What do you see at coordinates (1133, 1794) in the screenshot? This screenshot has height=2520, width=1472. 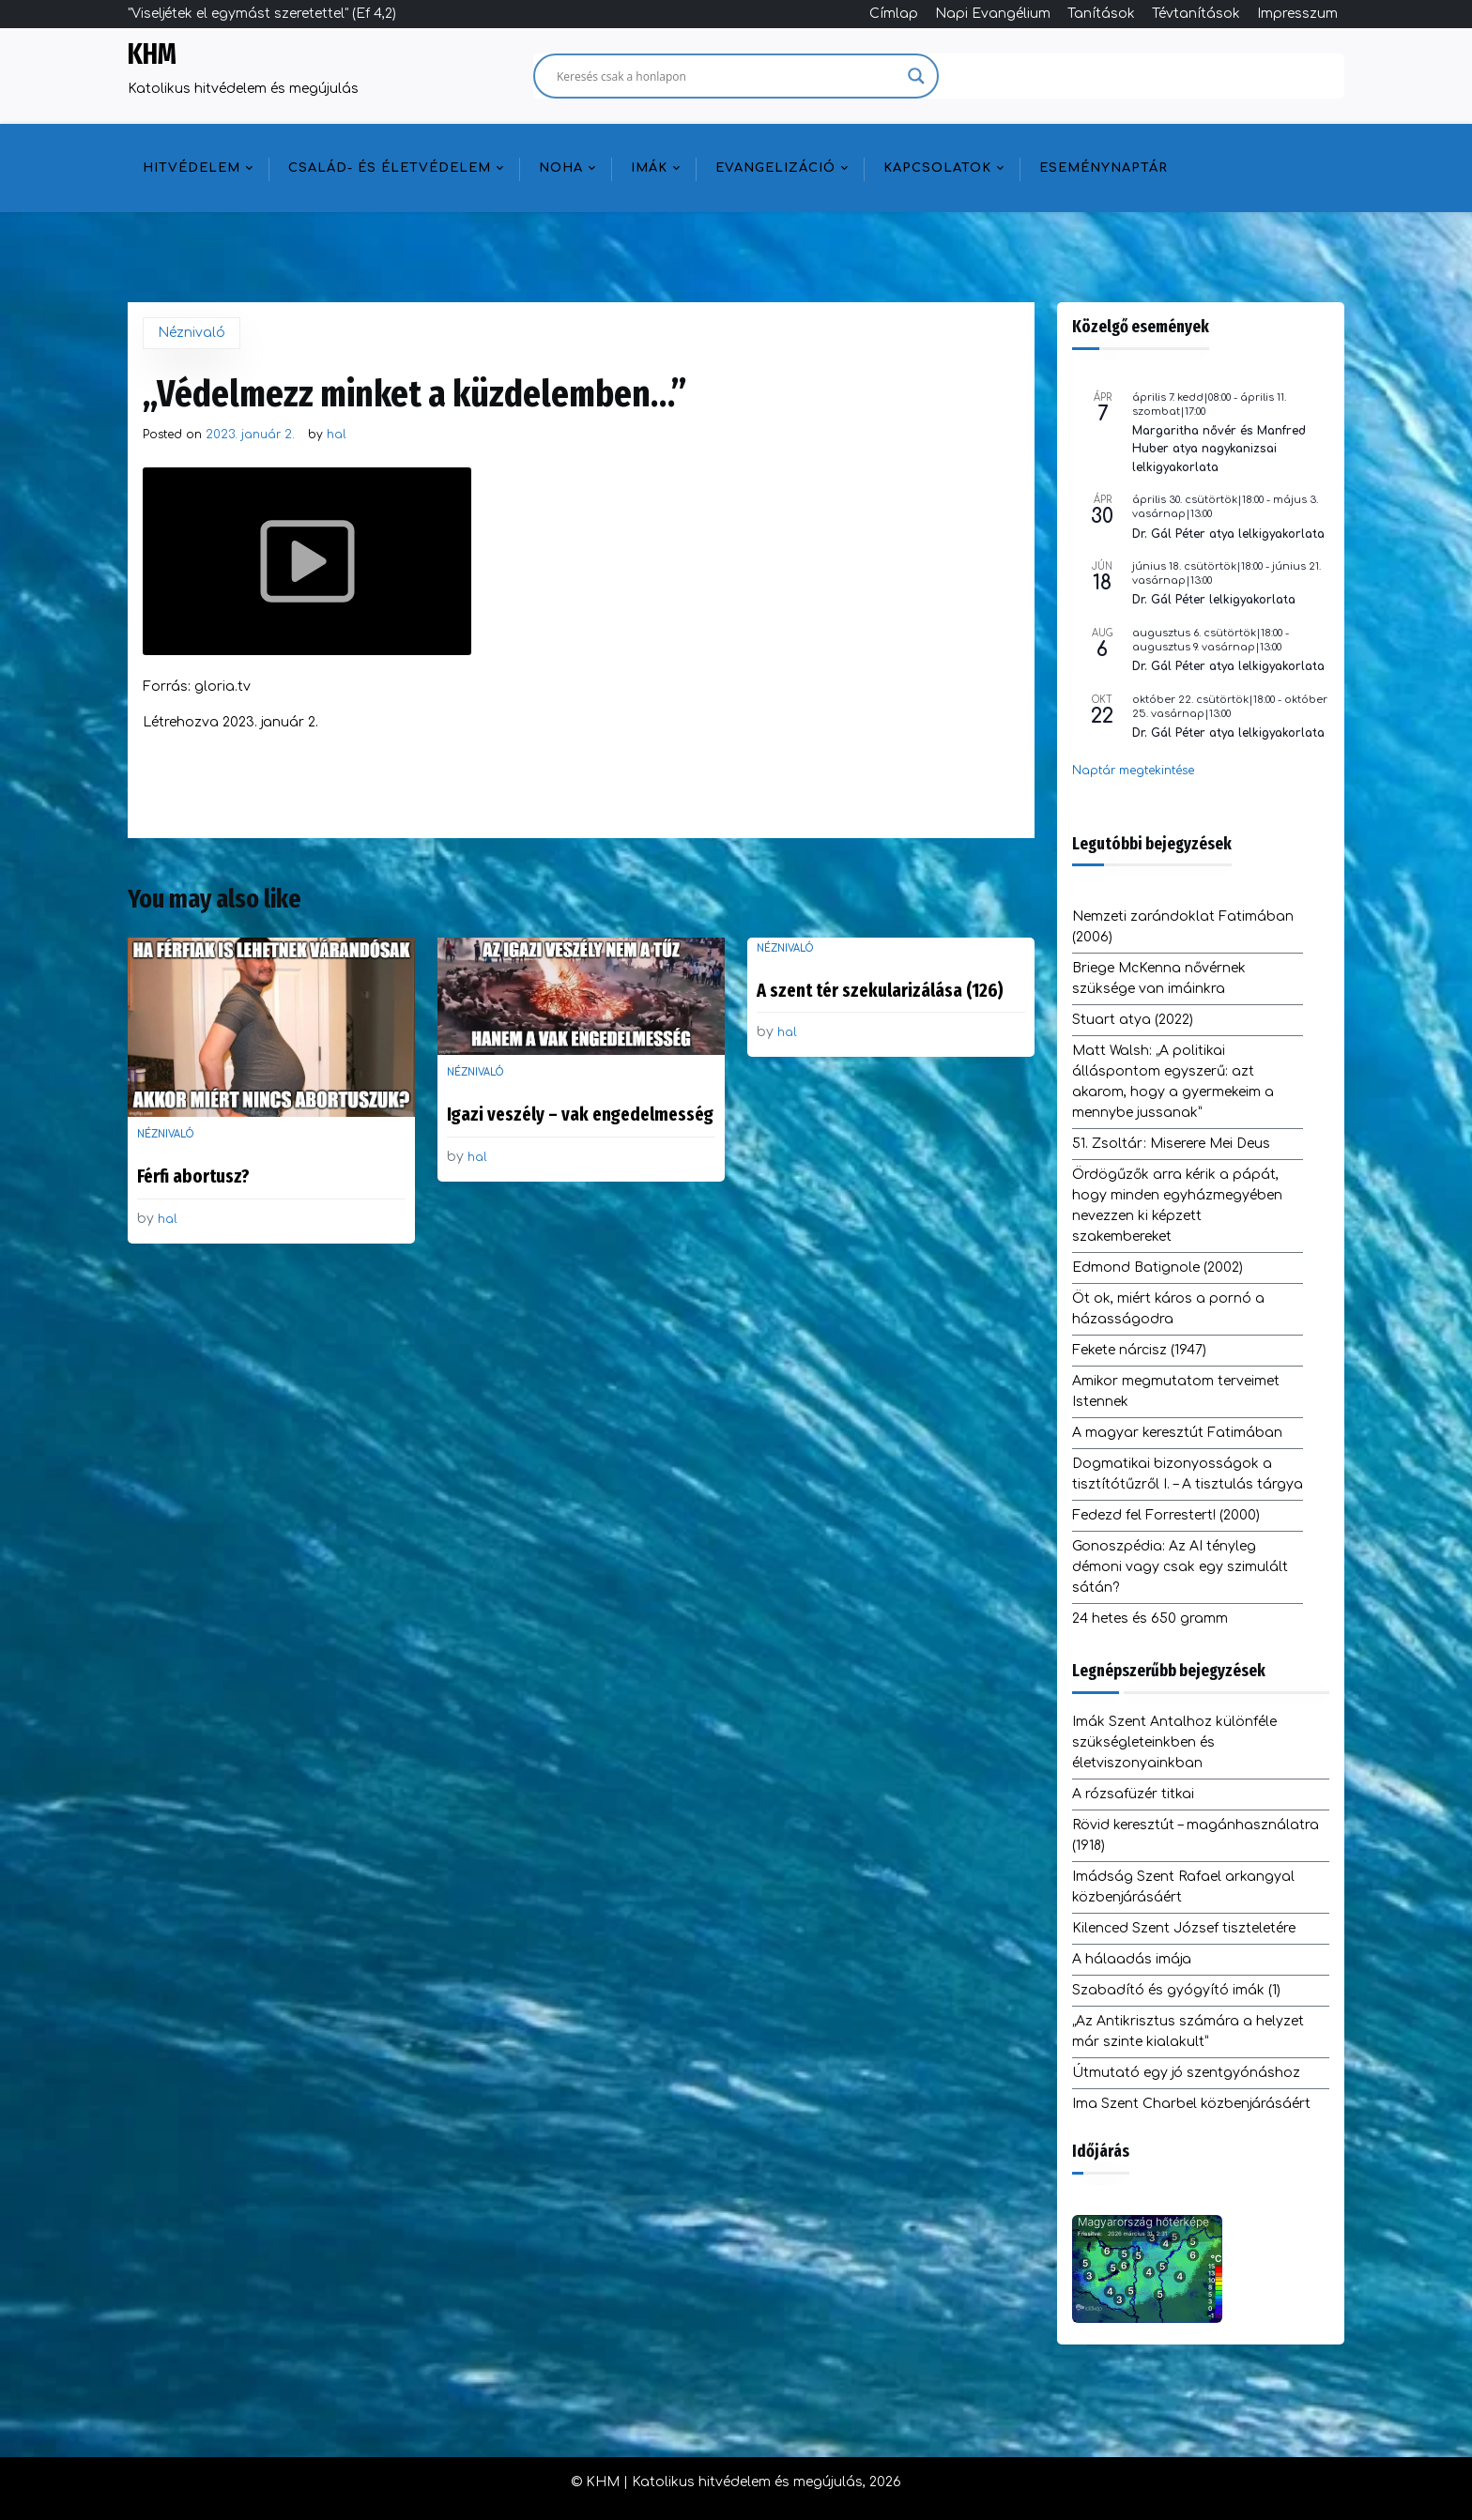 I see `A rózsafüzér titkai` at bounding box center [1133, 1794].